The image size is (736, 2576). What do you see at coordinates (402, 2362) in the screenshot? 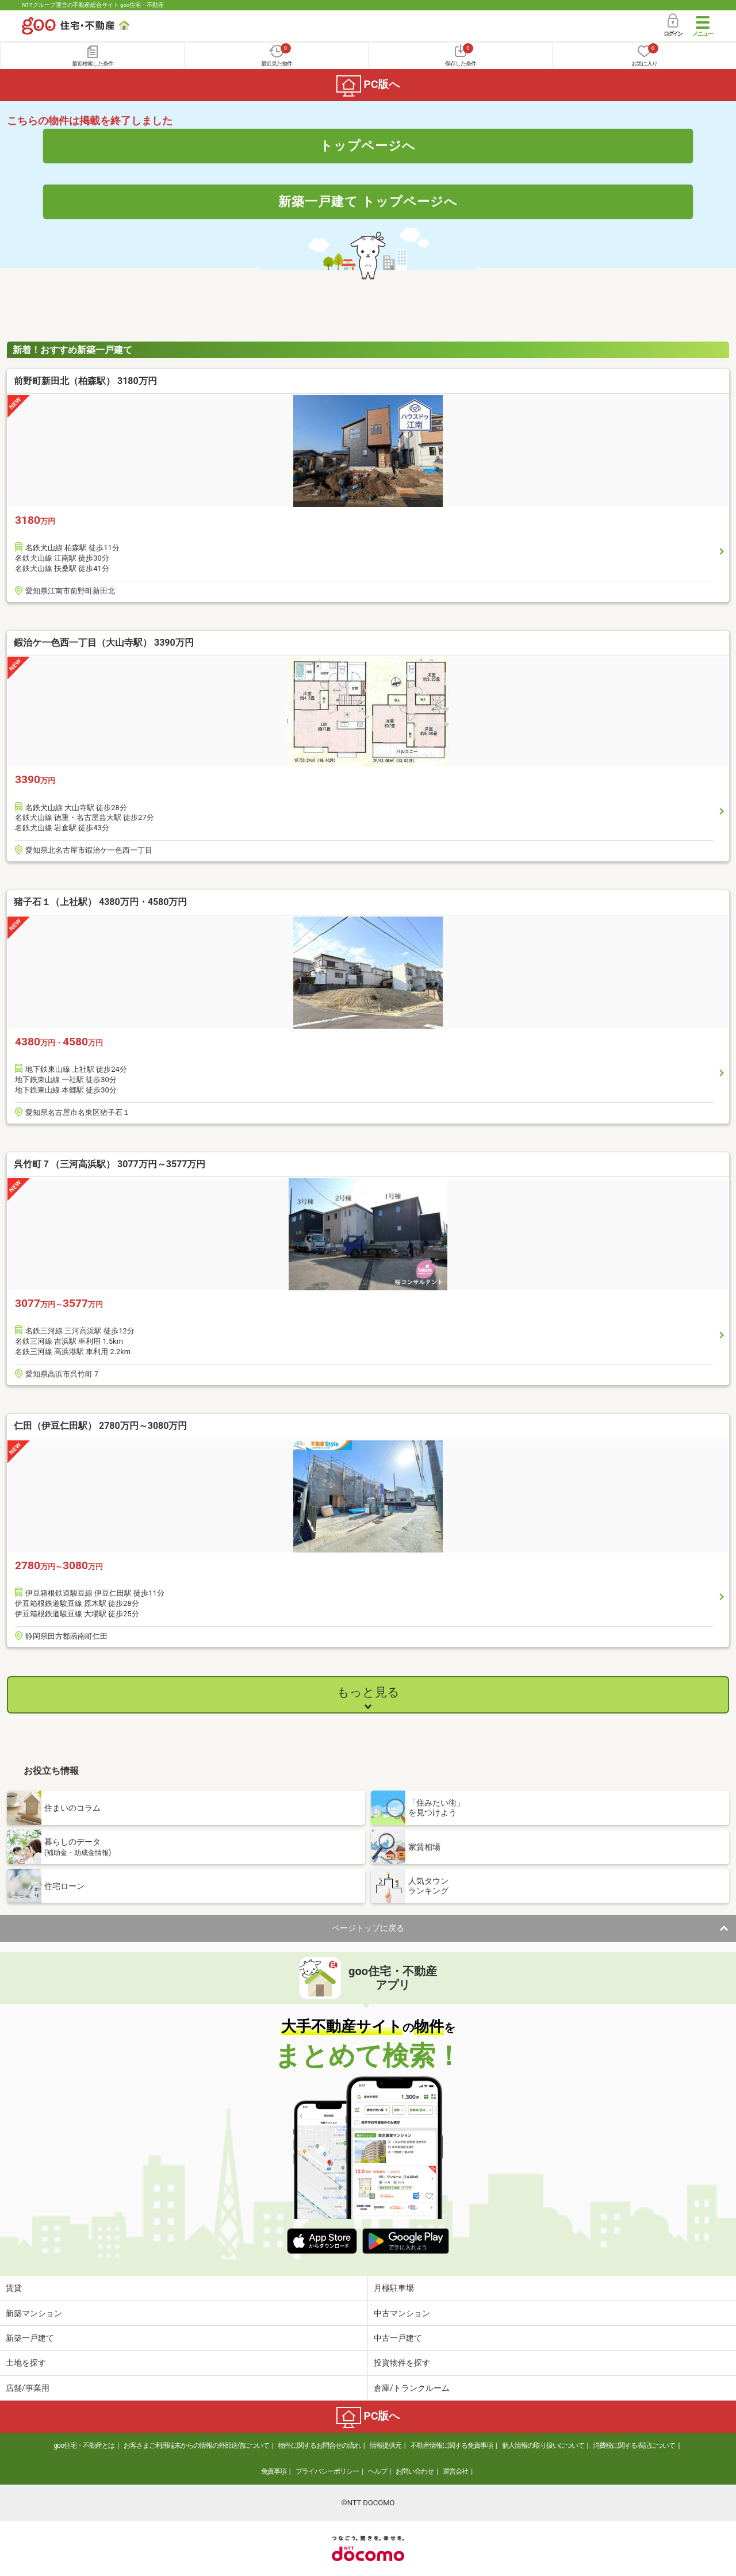
I see `投資物件を探す` at bounding box center [402, 2362].